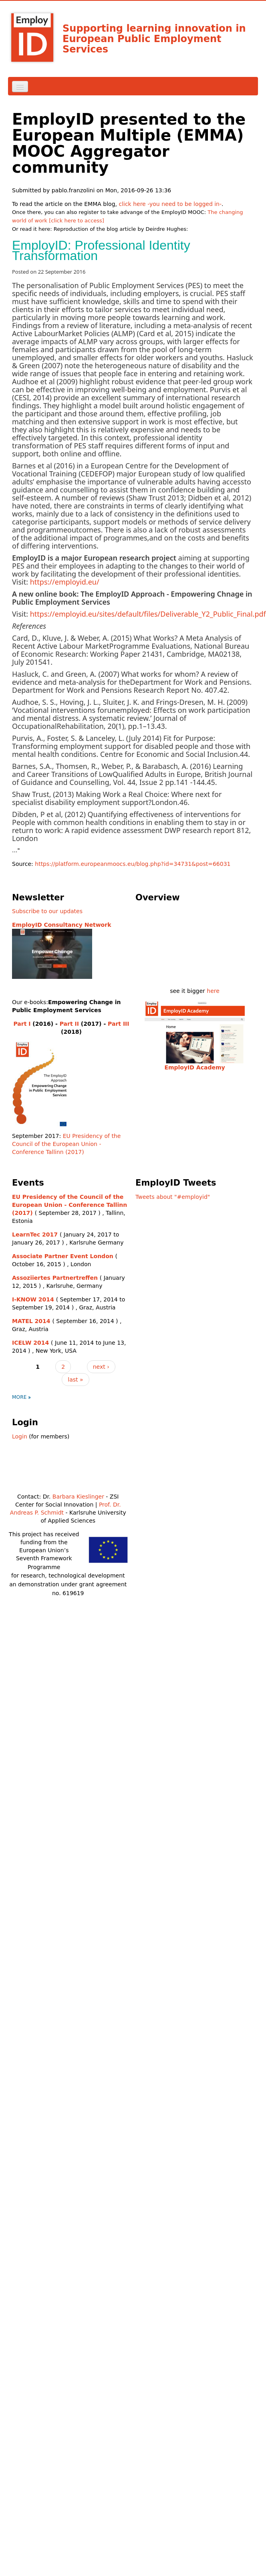 The image size is (266, 2576). Describe the element at coordinates (30, 1342) in the screenshot. I see `ICELW 2014` at that location.